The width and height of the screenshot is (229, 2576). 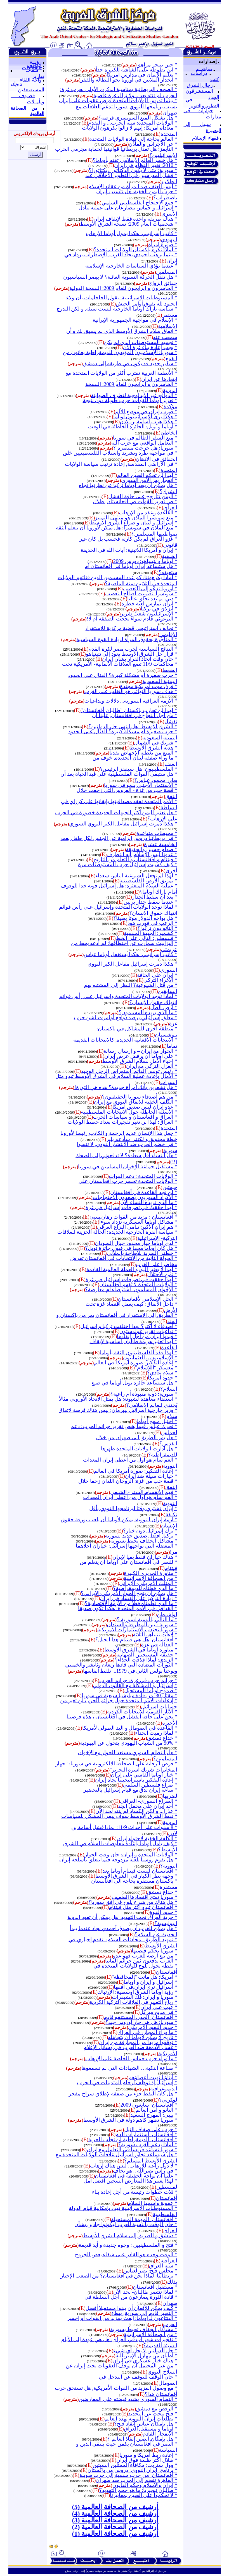 I want to click on * سوريا: هل هي جار أوروبي جيد؟, so click(x=141, y=2022).